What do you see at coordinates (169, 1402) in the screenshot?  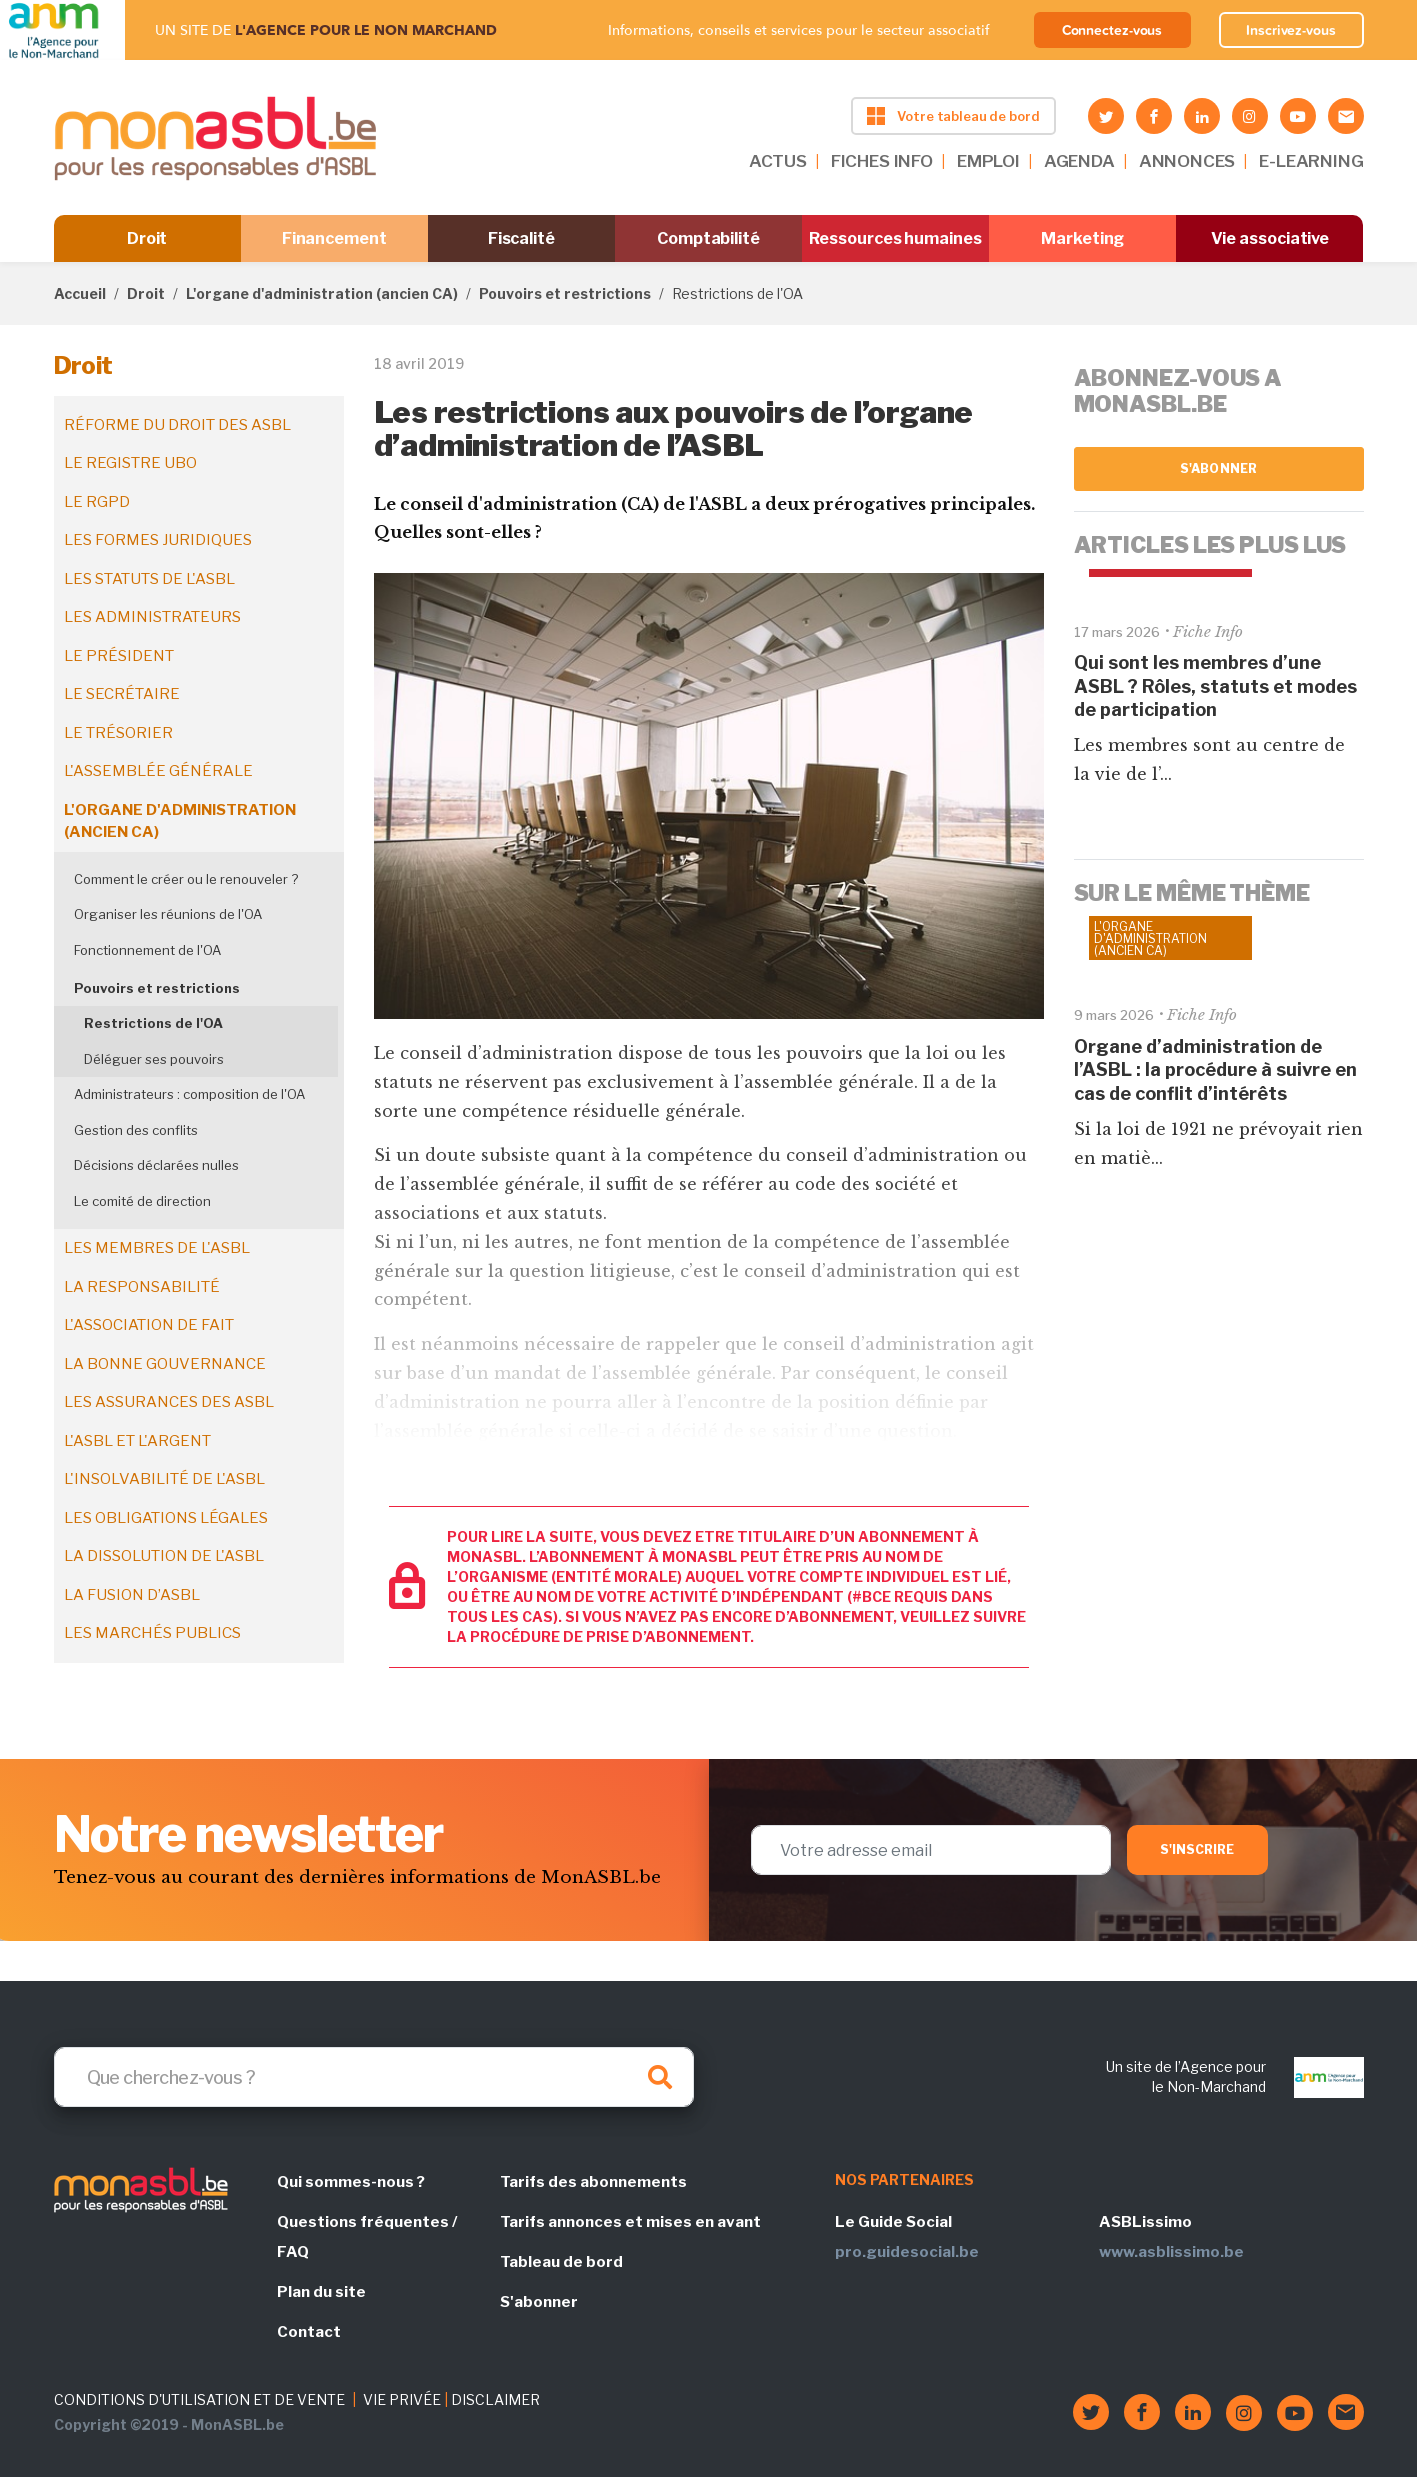 I see `Les assurances des ASBL` at bounding box center [169, 1402].